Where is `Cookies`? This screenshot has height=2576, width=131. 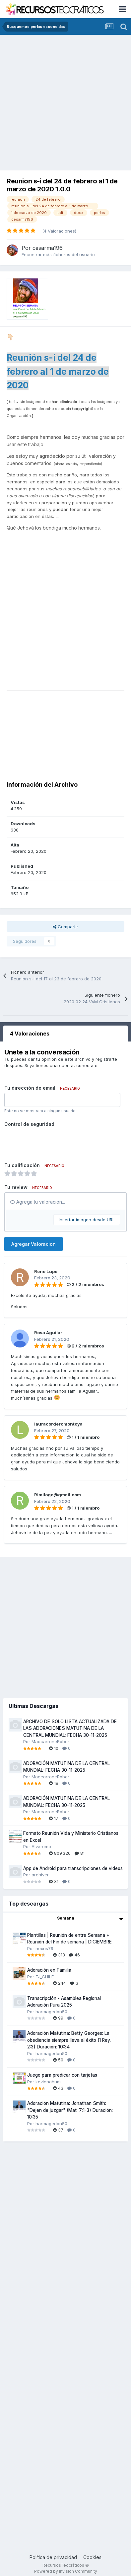 Cookies is located at coordinates (92, 2557).